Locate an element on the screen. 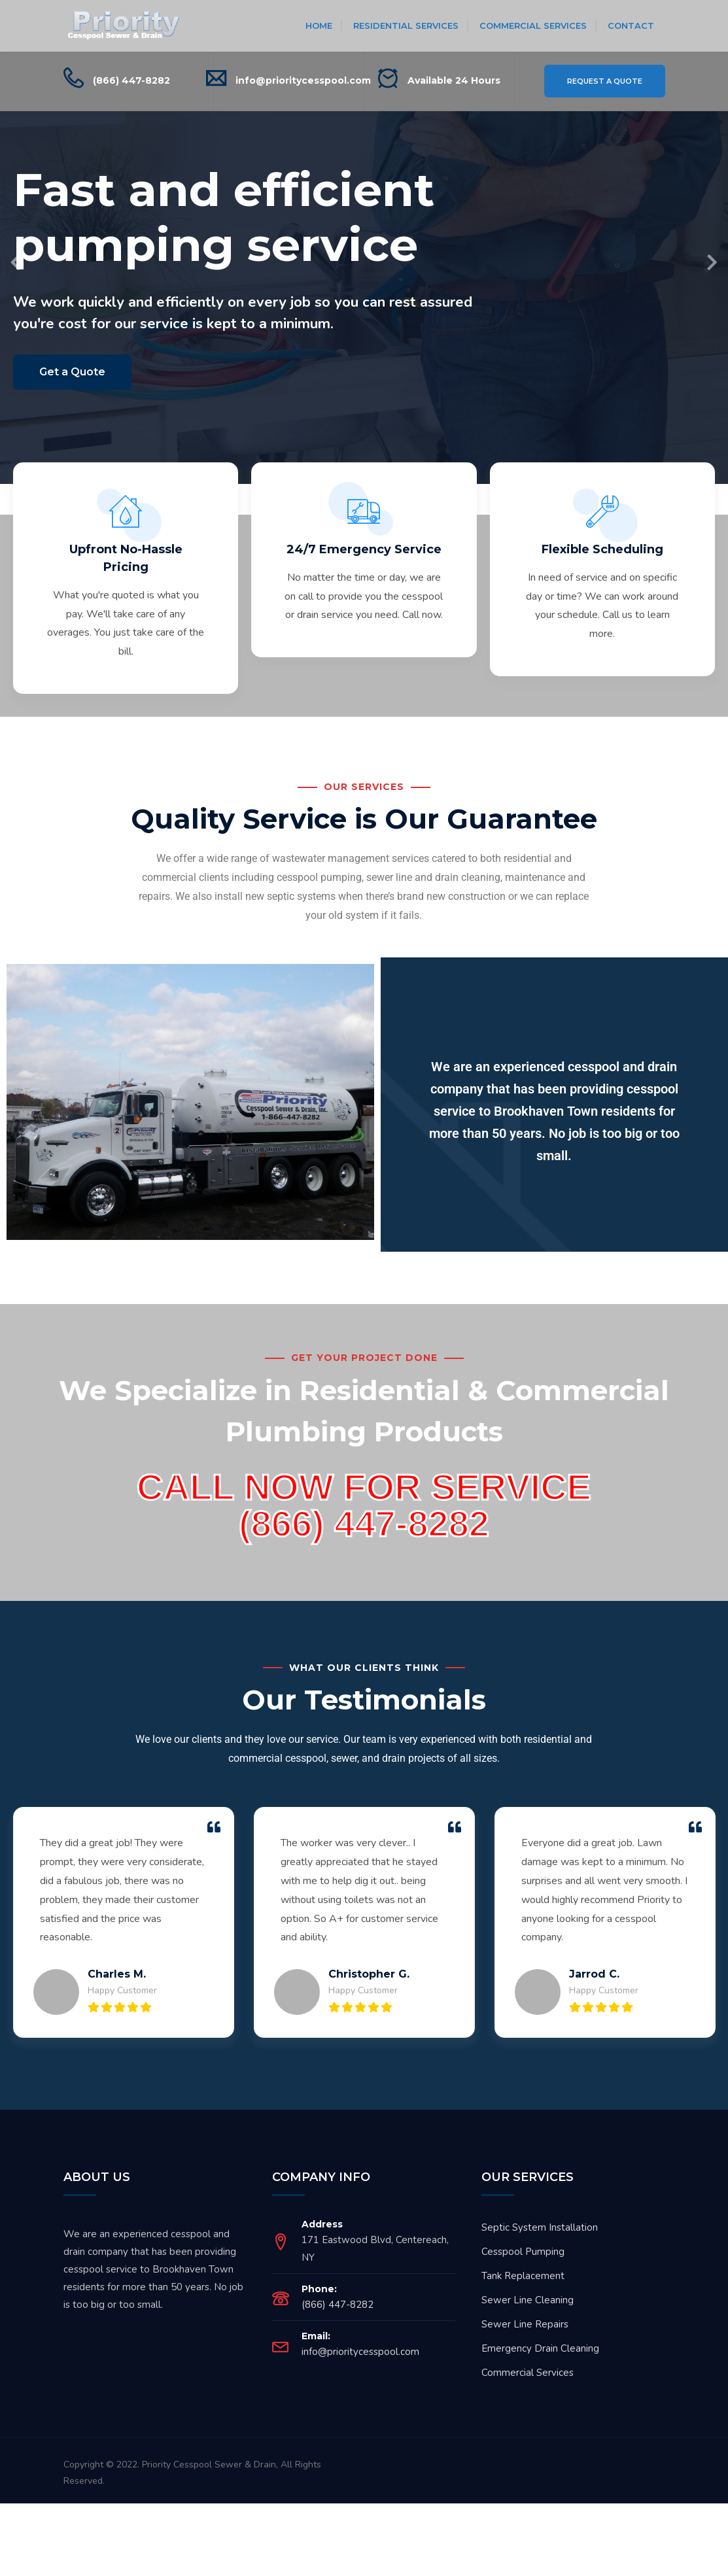 The image size is (728, 2576). Commercial Services is located at coordinates (533, 25).